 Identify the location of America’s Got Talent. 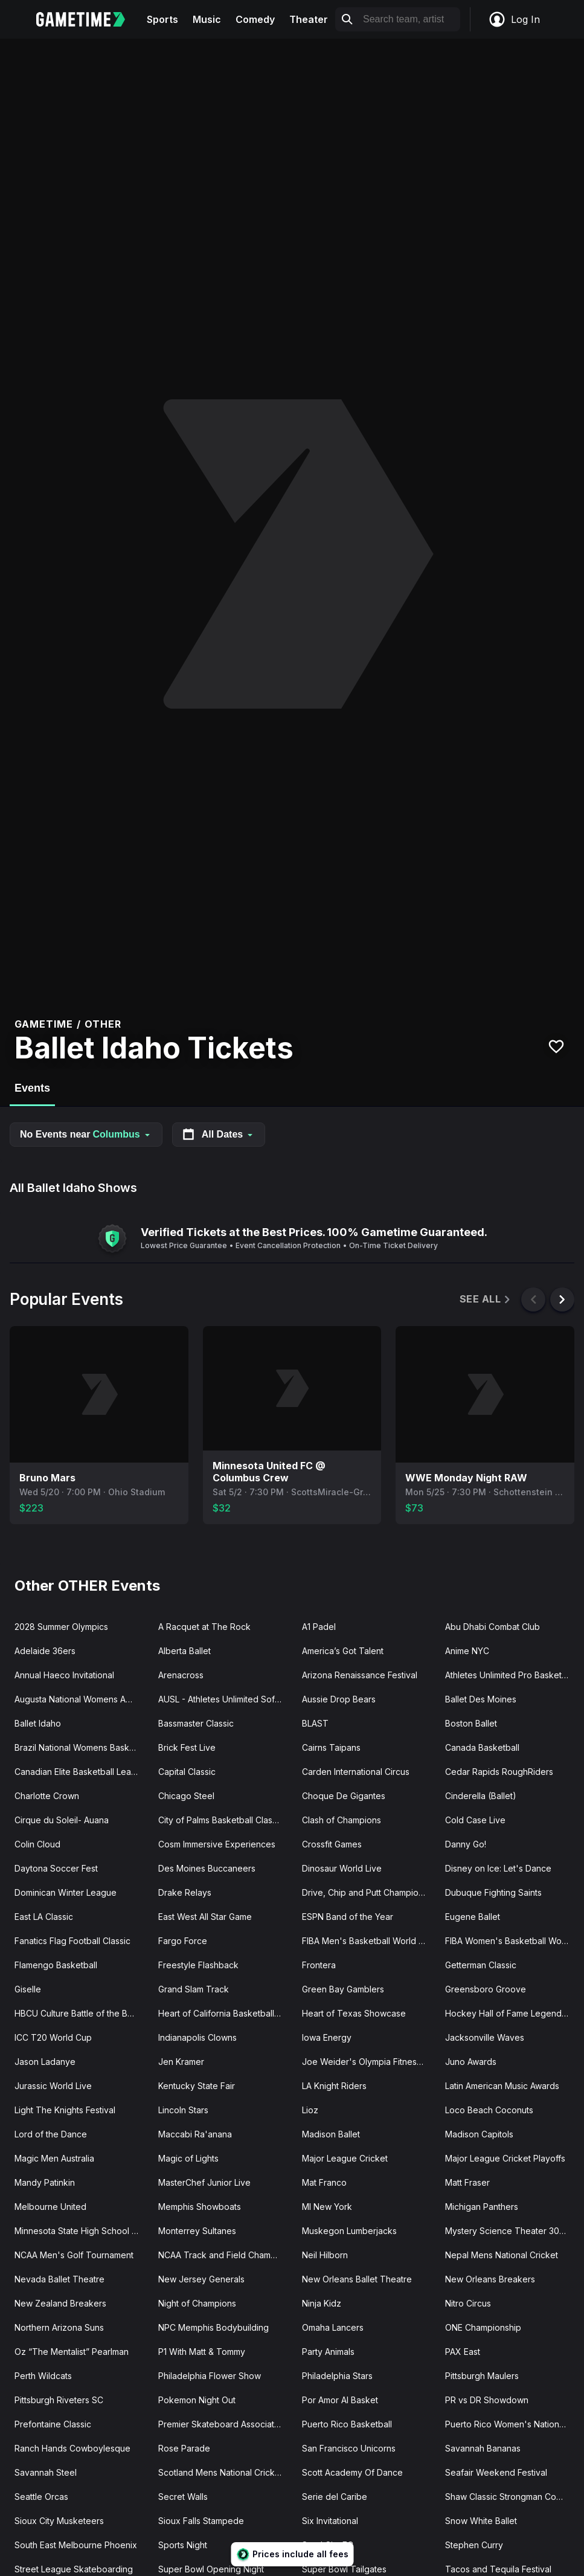
(342, 1651).